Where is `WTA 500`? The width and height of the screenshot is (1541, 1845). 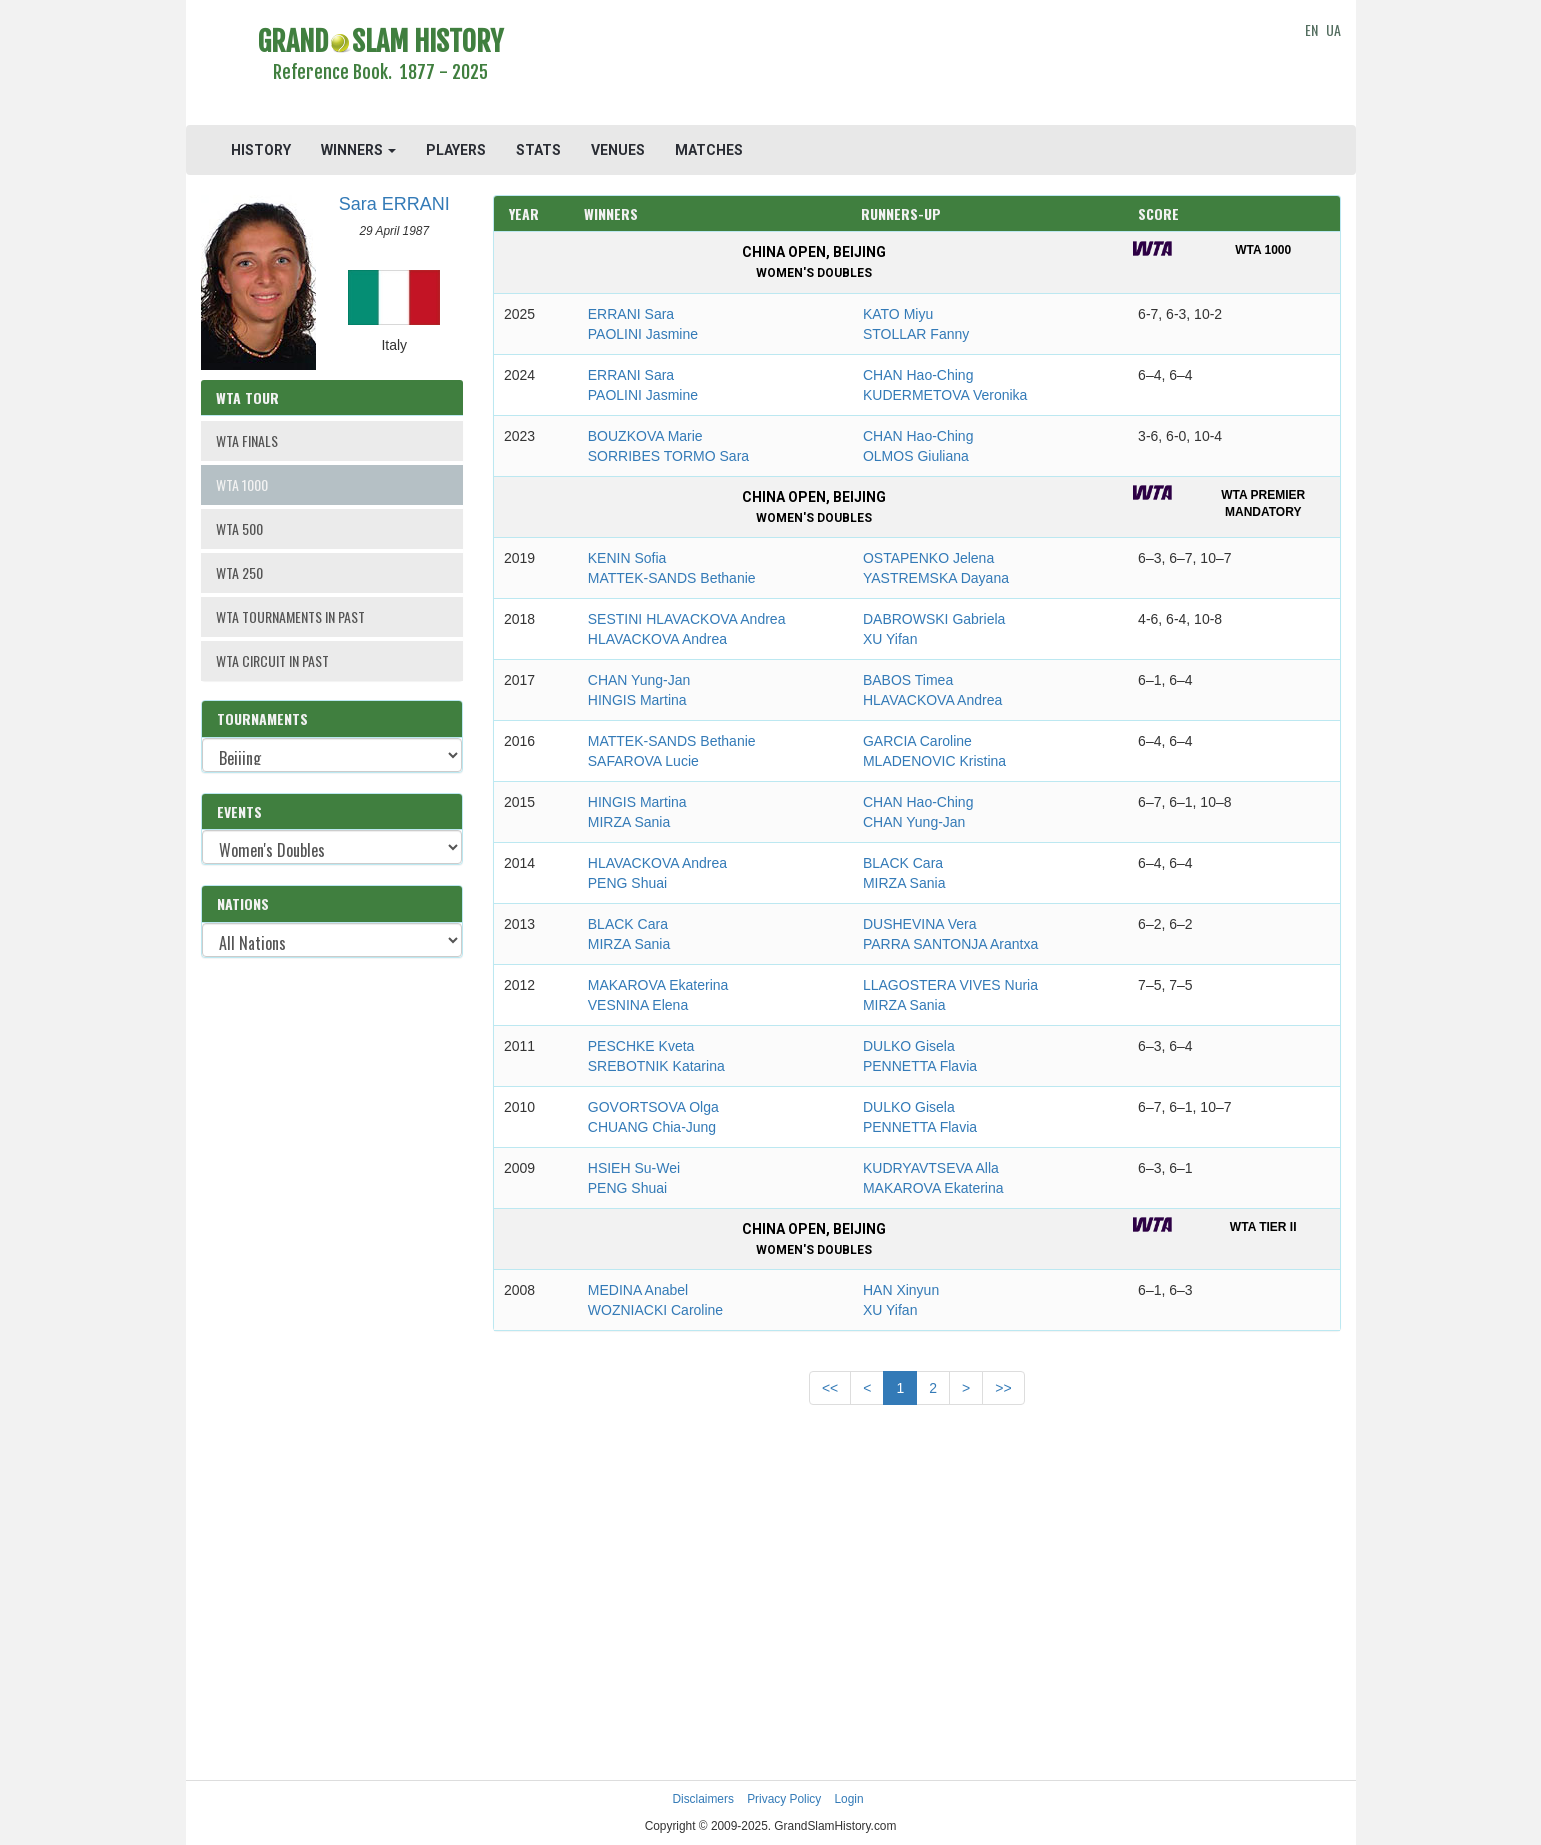
WTA 500 is located at coordinates (239, 528).